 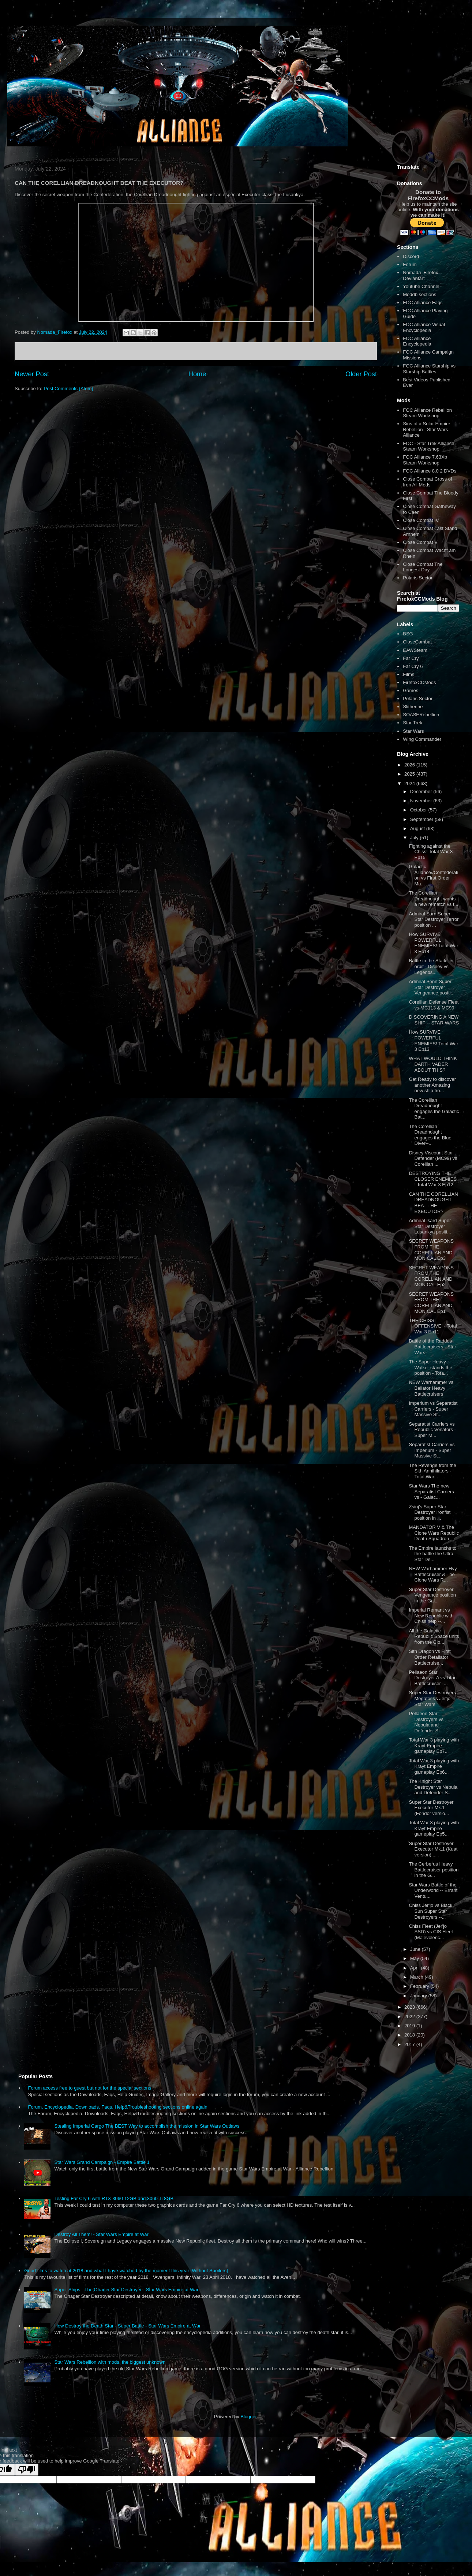 I want to click on Close Combat IV, so click(x=421, y=520).